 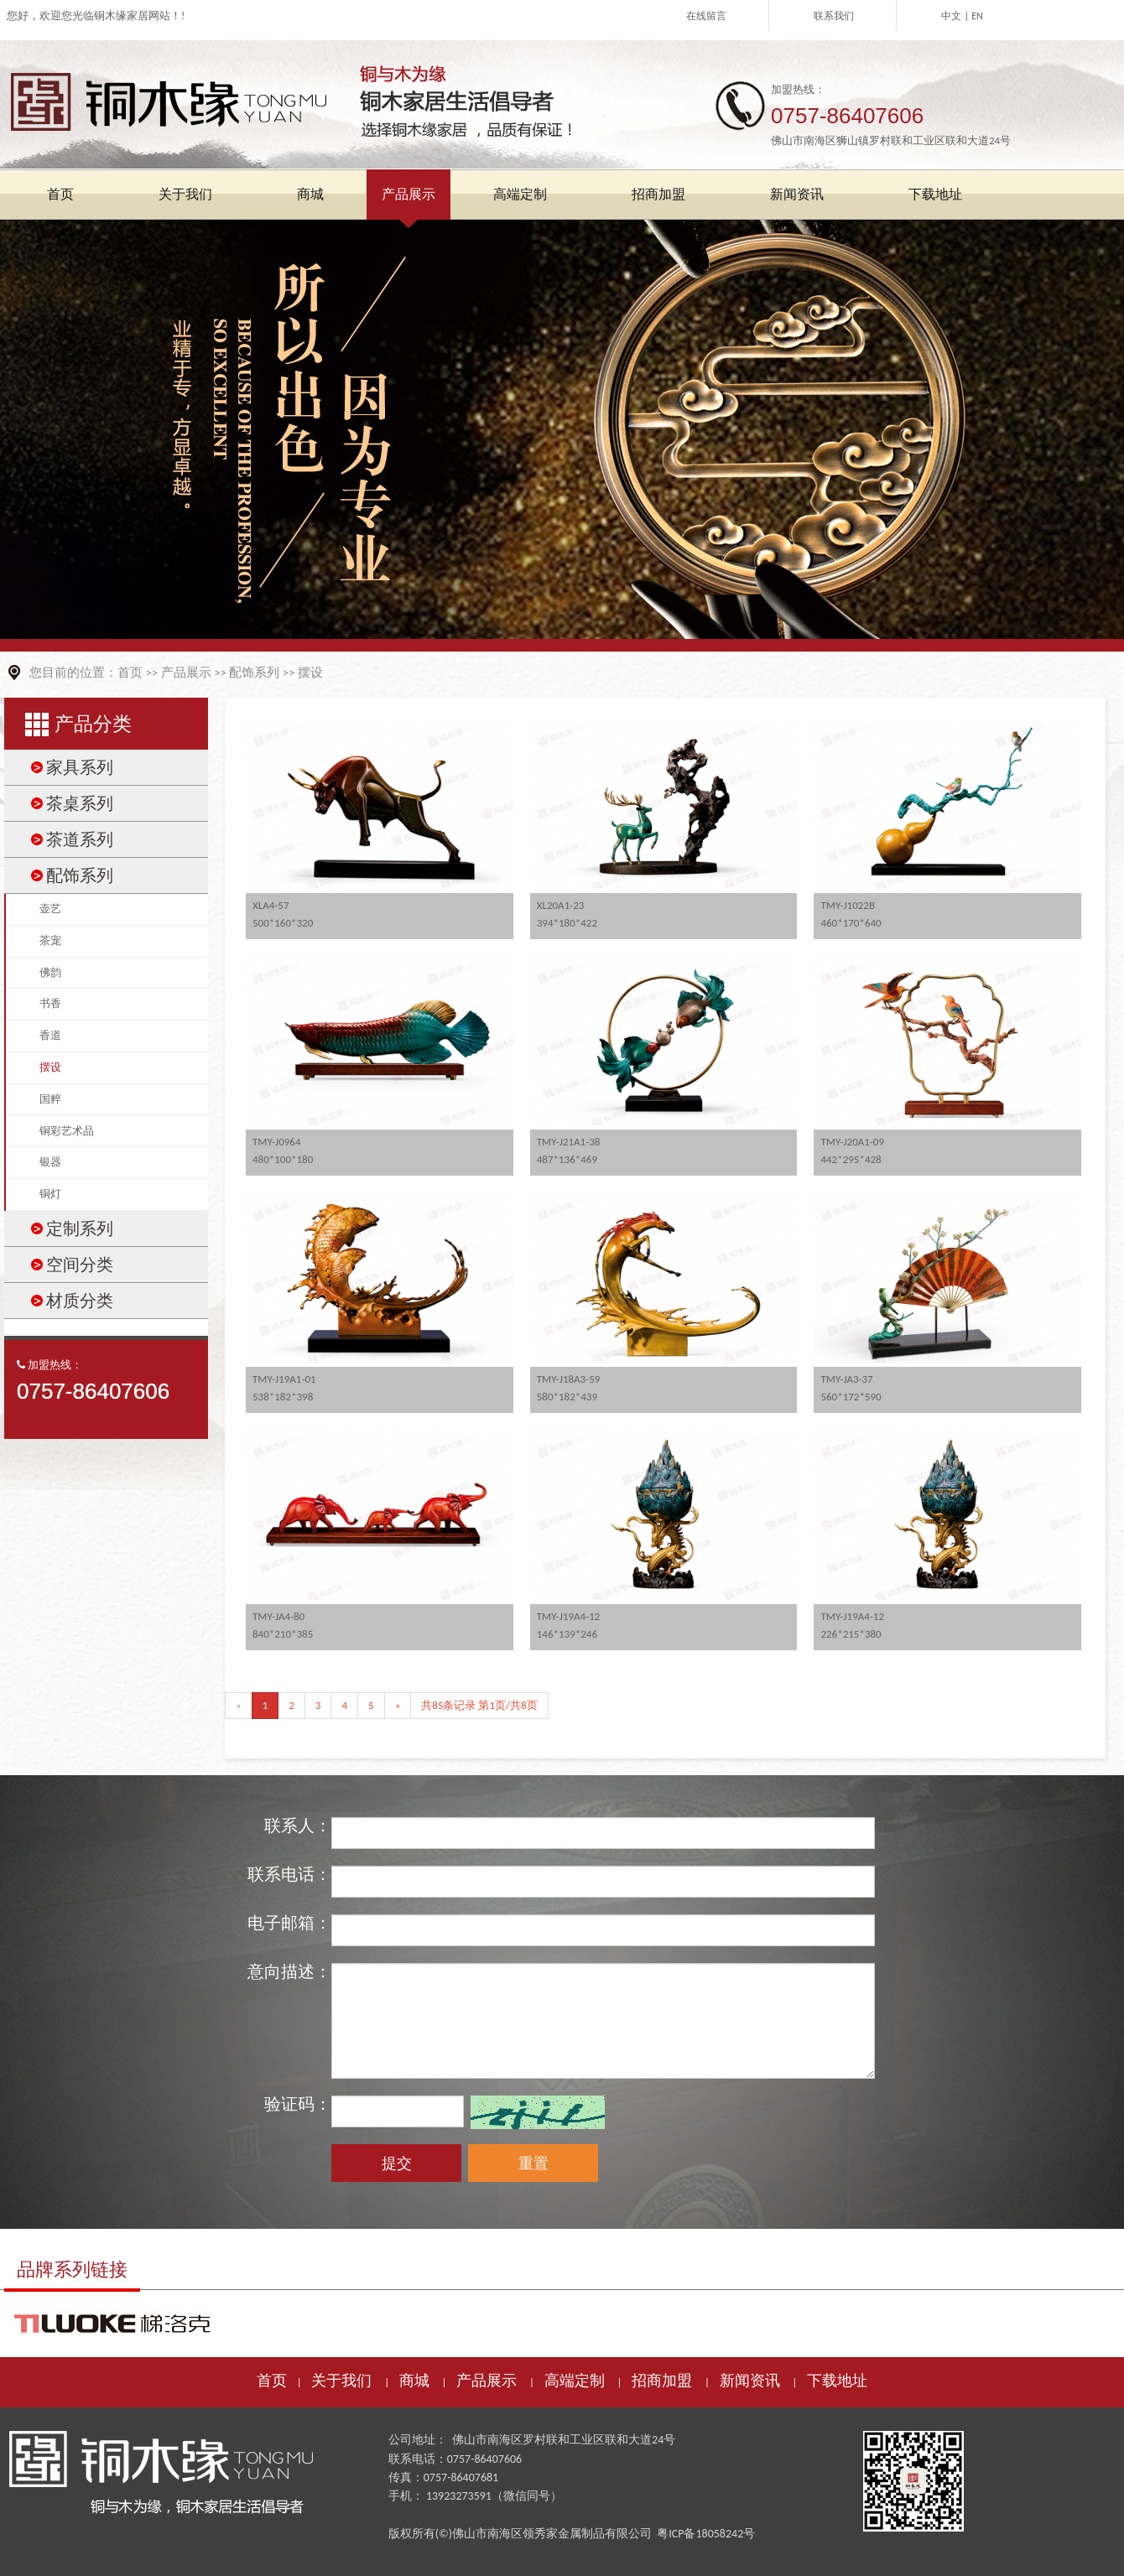 What do you see at coordinates (79, 1228) in the screenshot?
I see `定制系列` at bounding box center [79, 1228].